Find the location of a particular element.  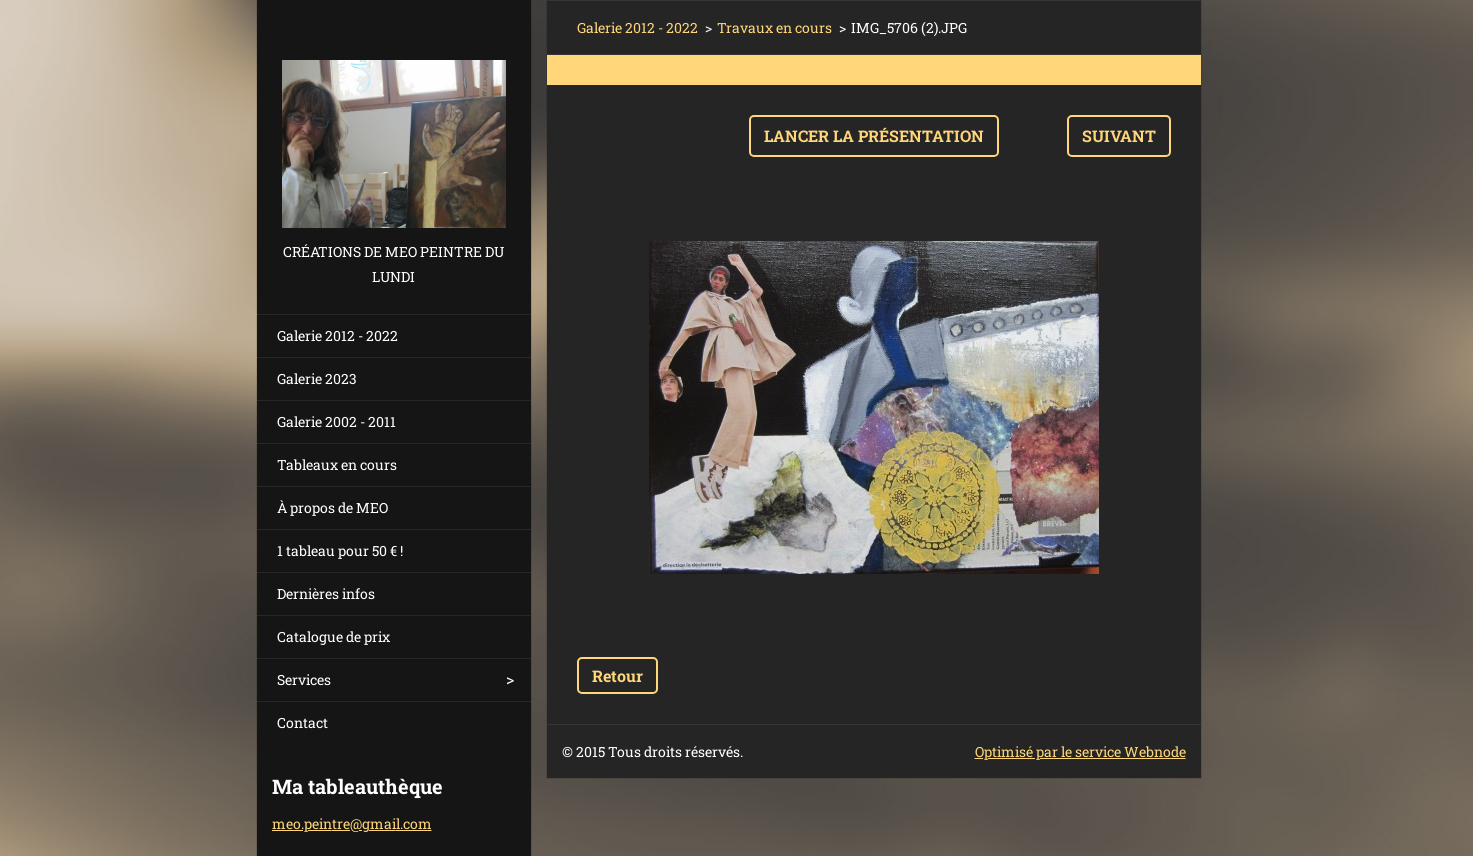

Catalogue de prix is located at coordinates (333, 636).